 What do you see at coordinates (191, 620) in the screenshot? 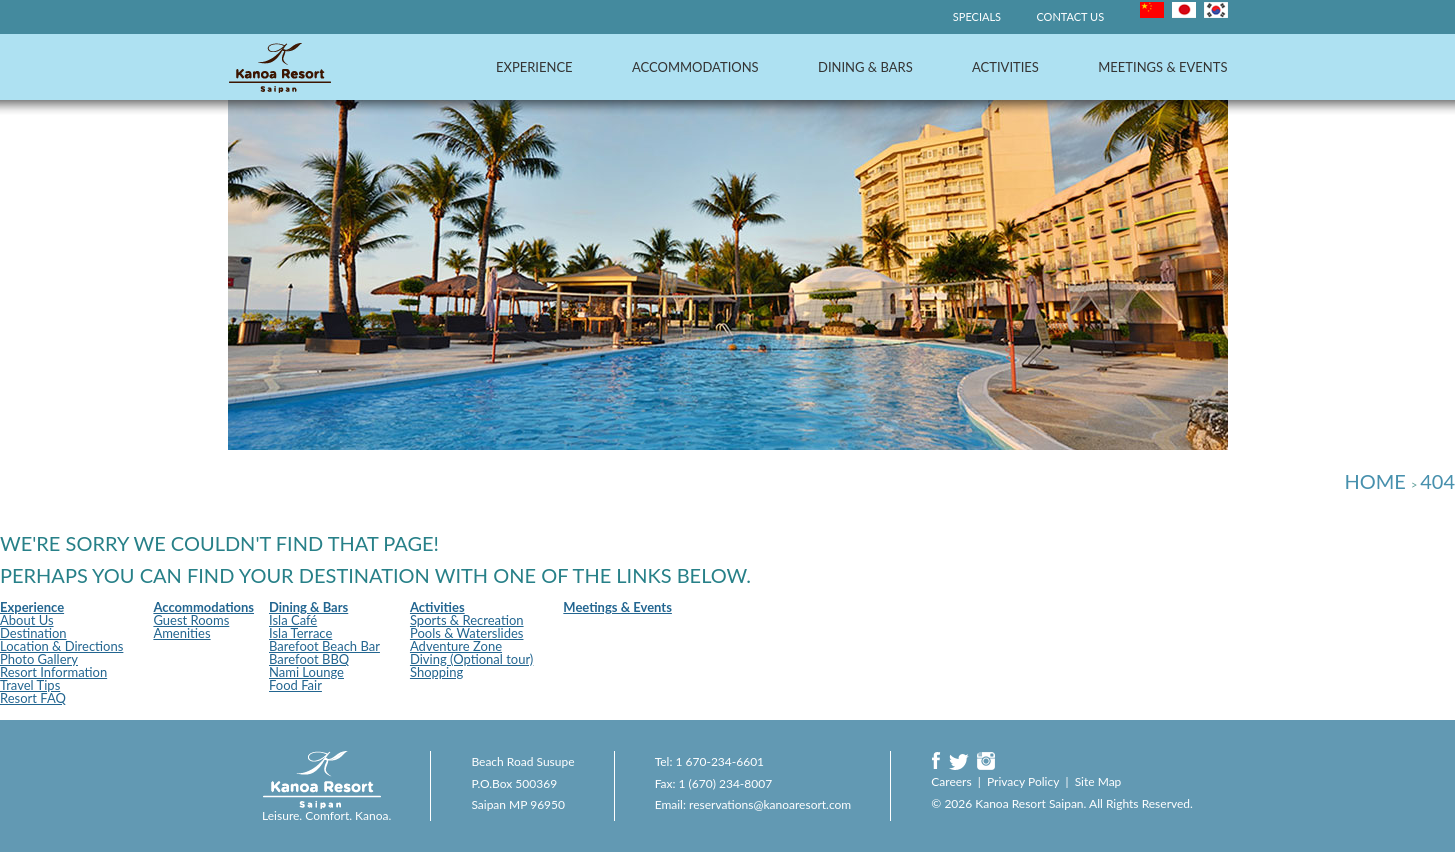
I see `Guest Rooms` at bounding box center [191, 620].